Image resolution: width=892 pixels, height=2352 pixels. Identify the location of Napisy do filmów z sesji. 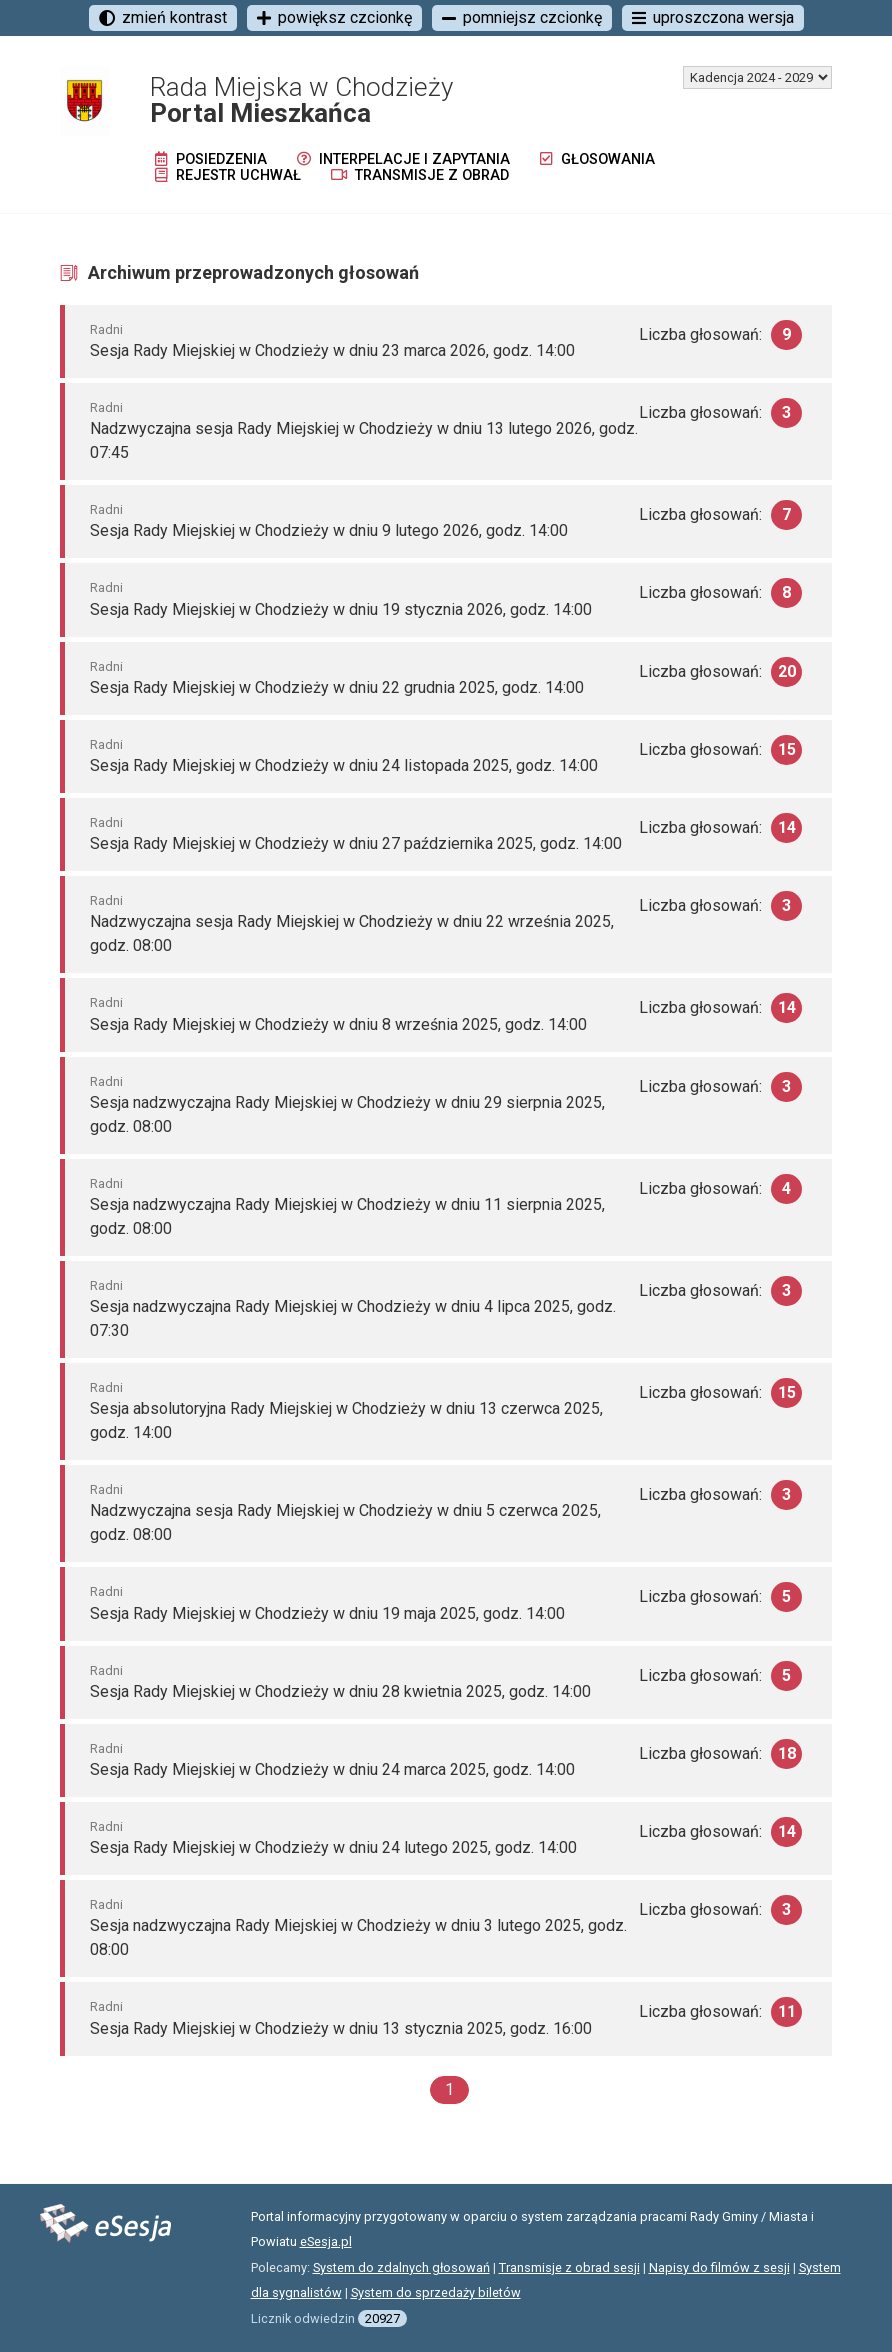
(719, 2267).